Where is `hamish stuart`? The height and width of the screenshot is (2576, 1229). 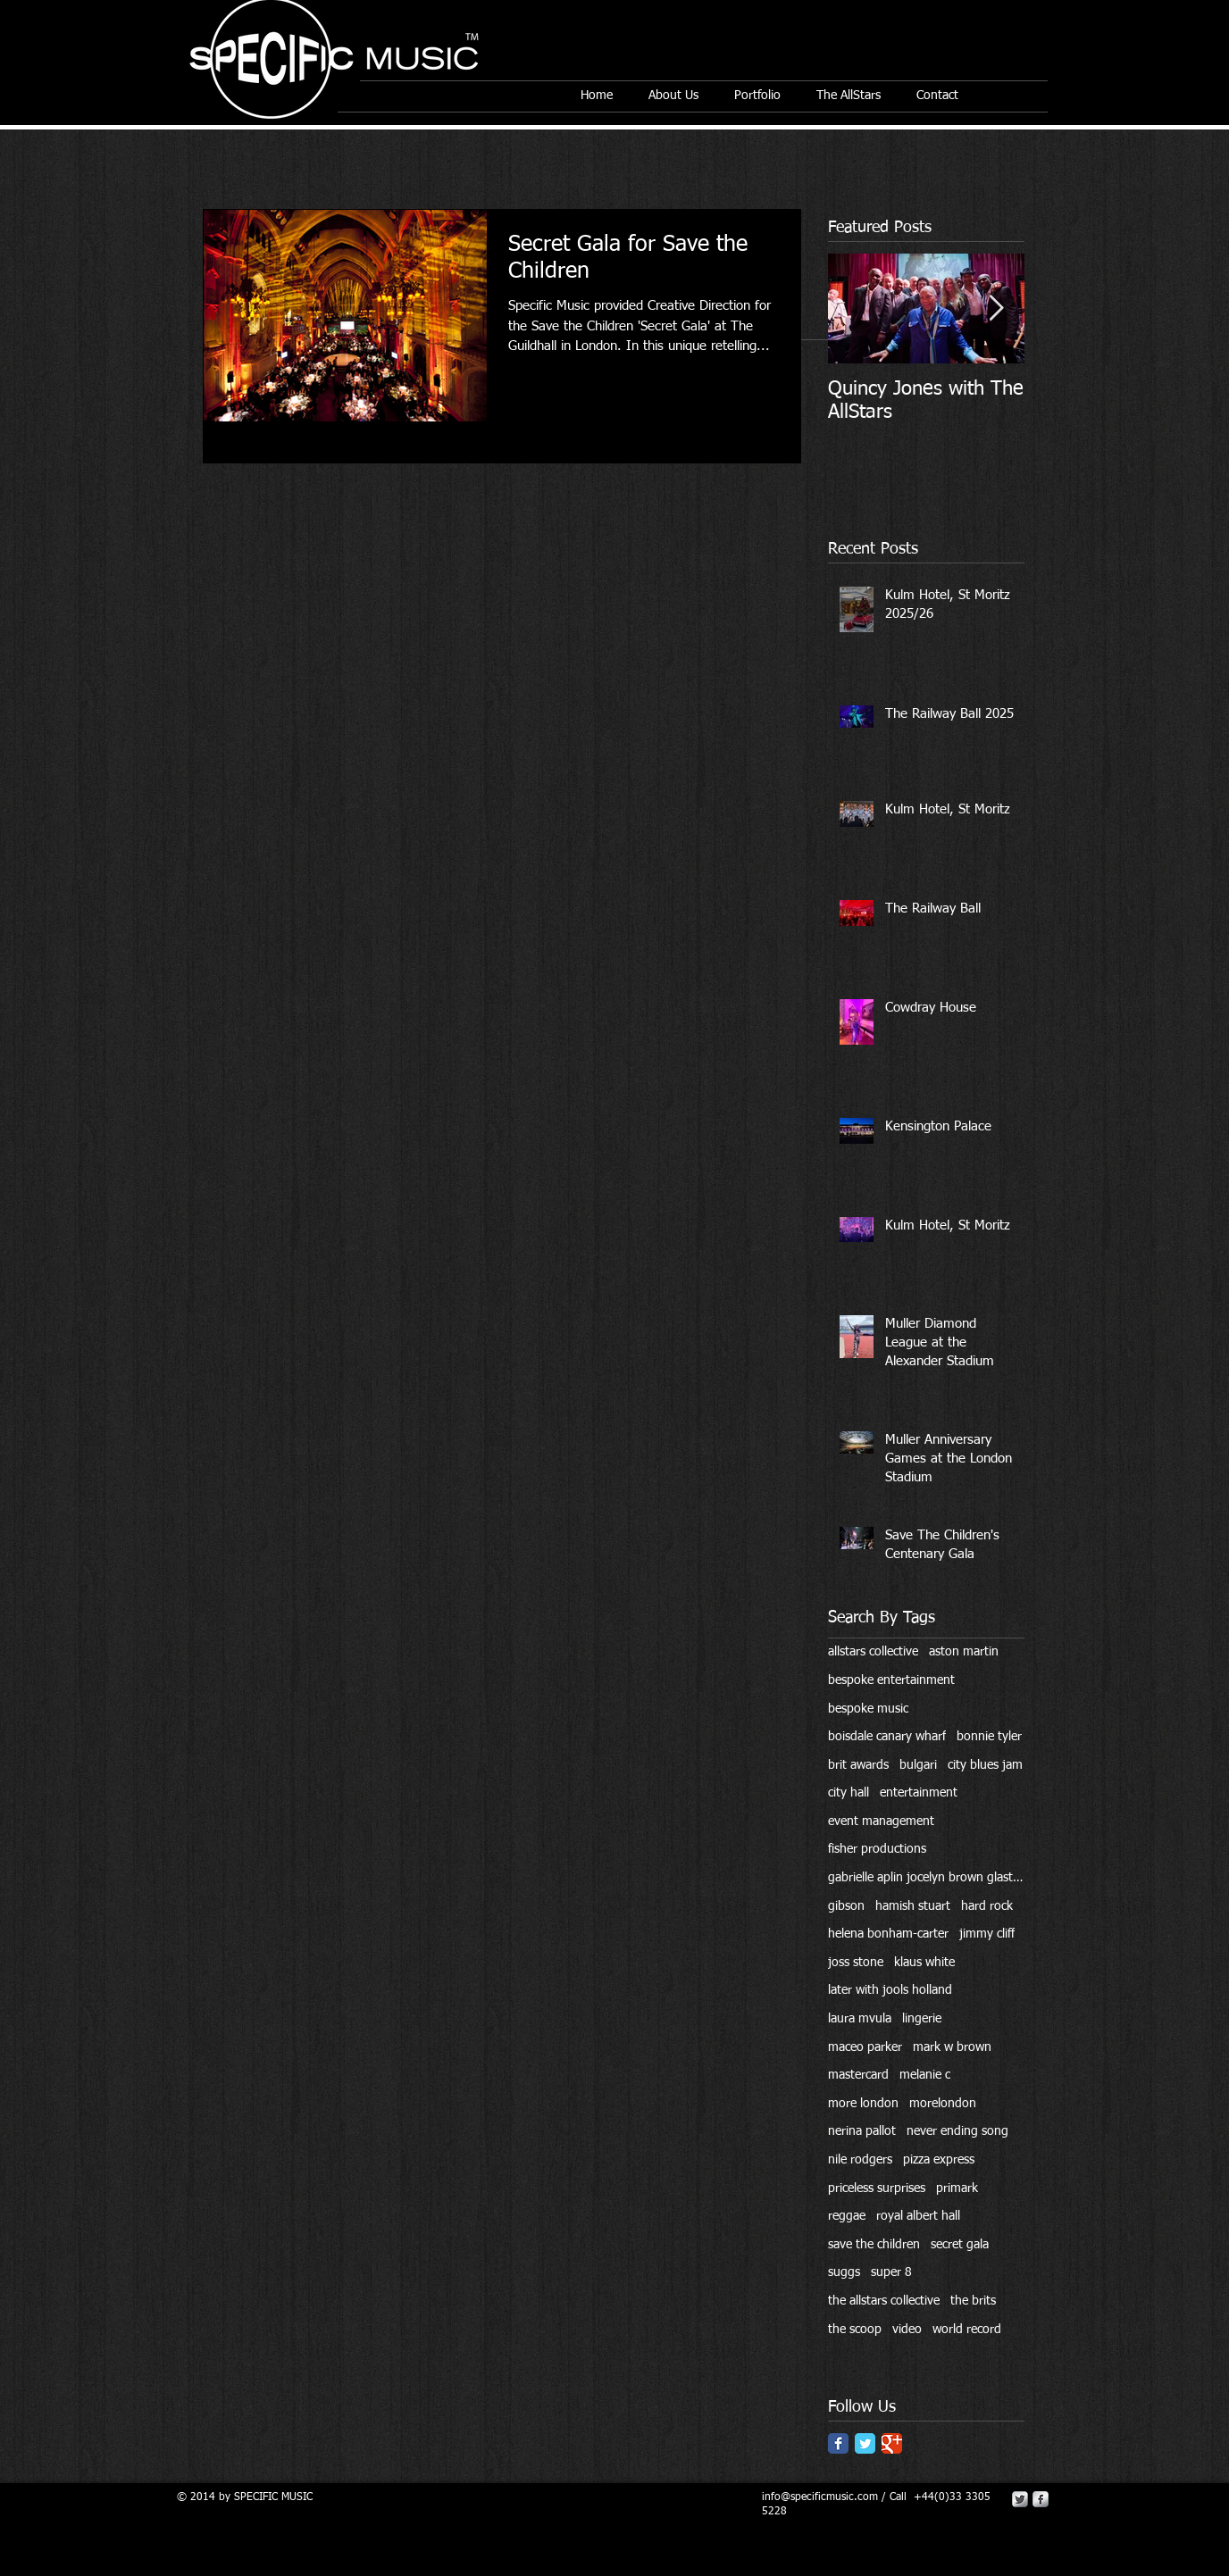 hamish stuart is located at coordinates (912, 1906).